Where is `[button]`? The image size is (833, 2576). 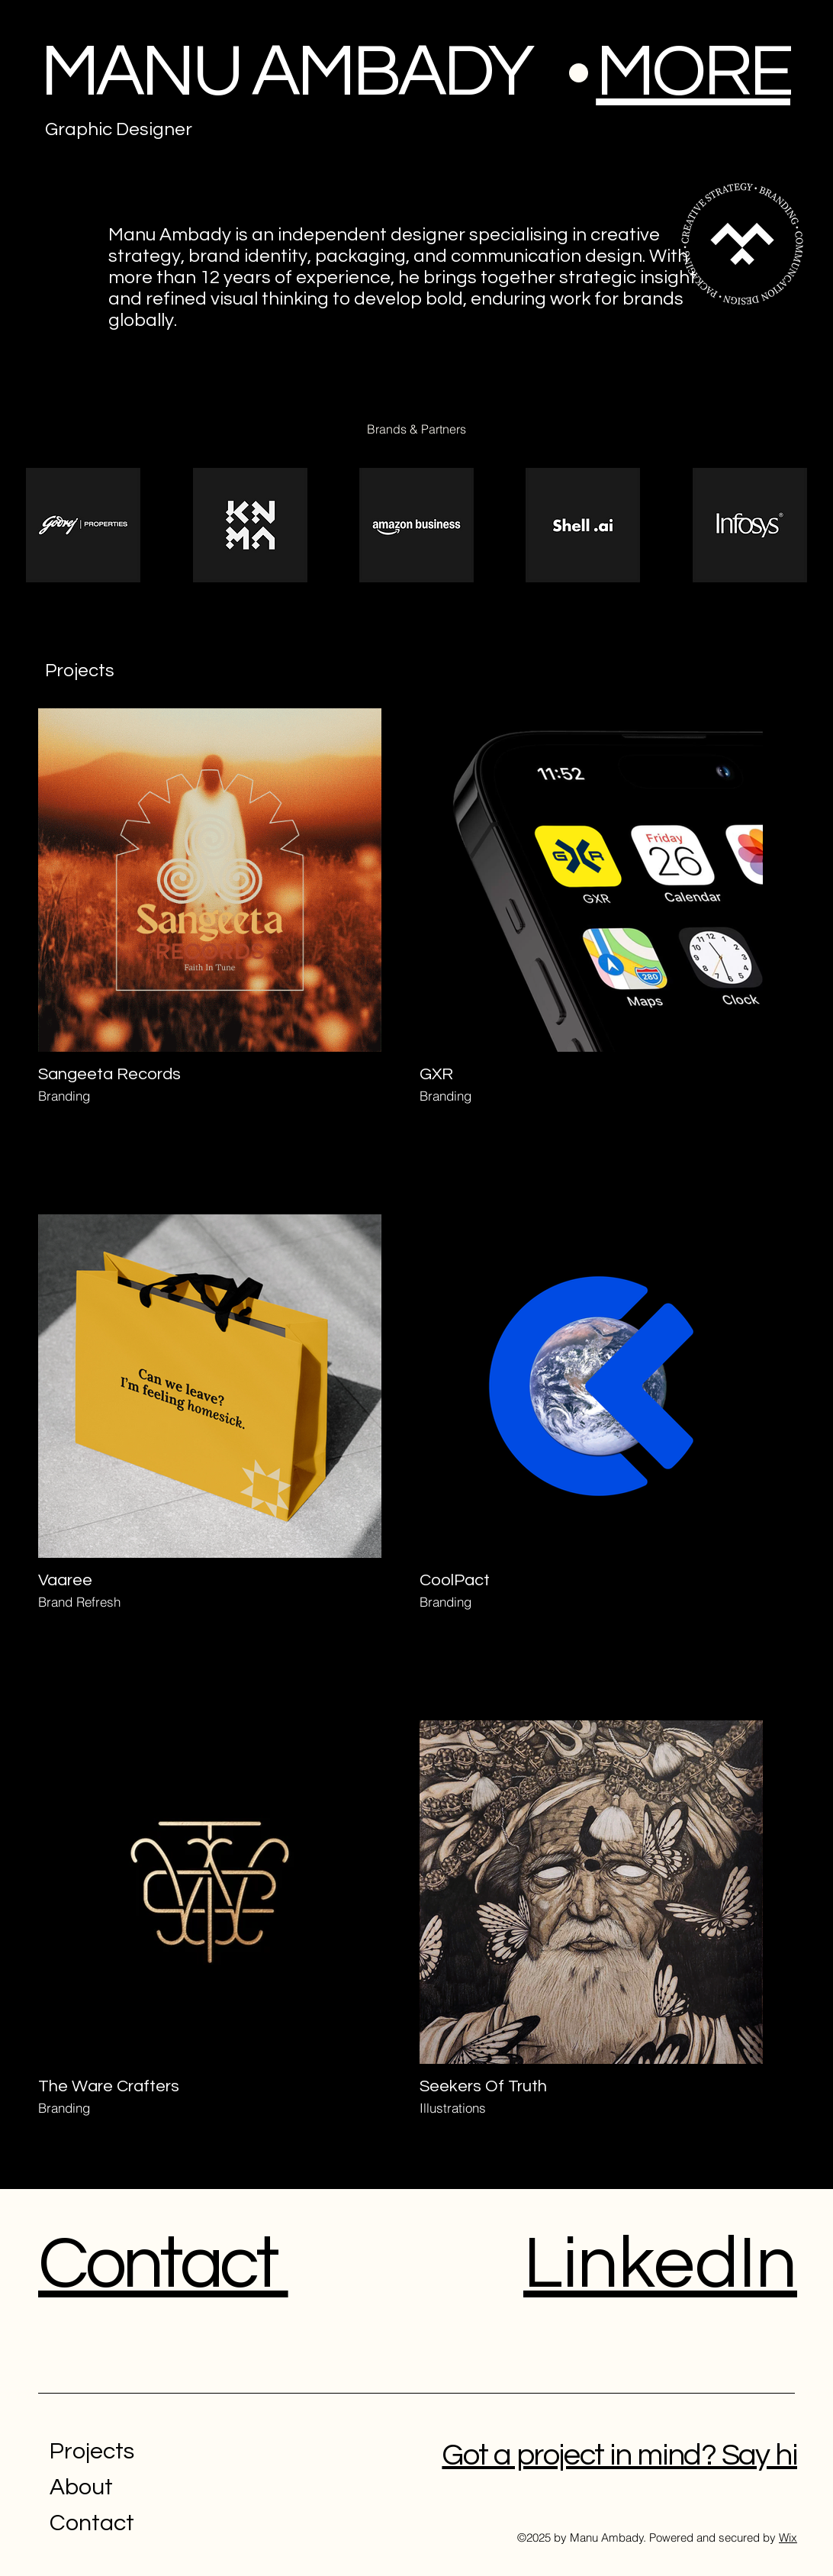
[button] is located at coordinates (693, 72).